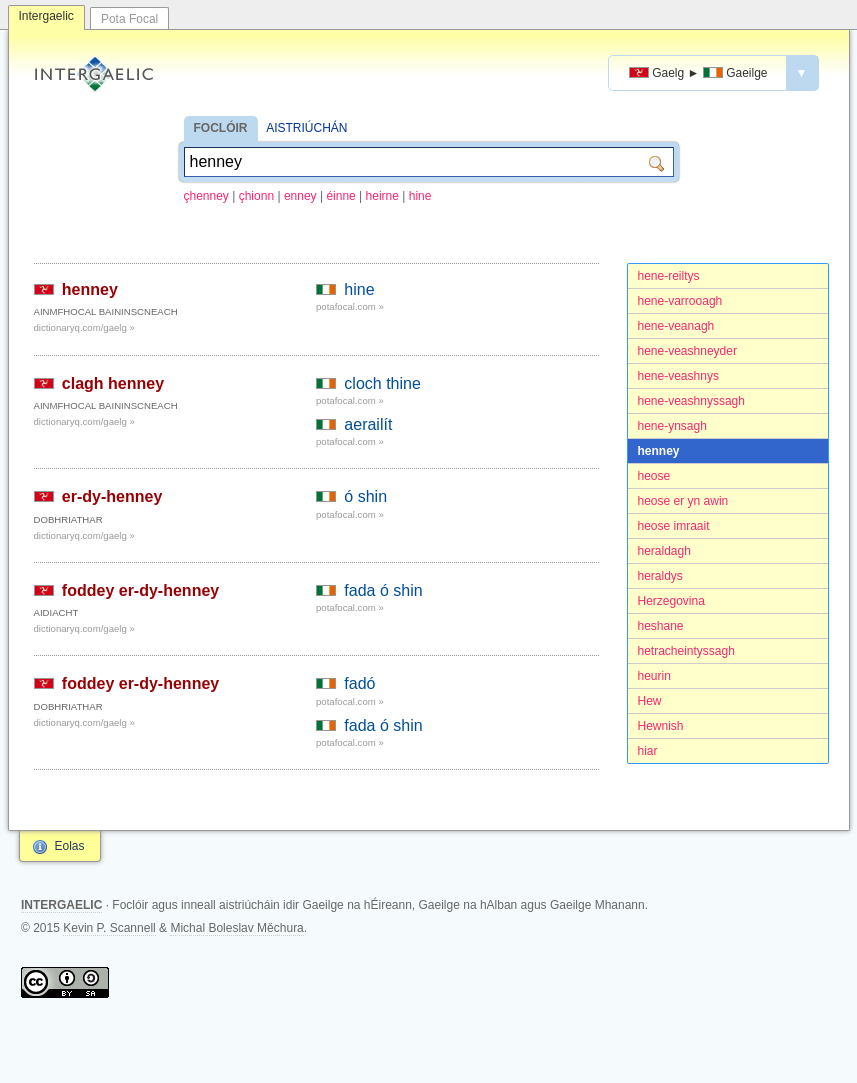  Describe the element at coordinates (420, 196) in the screenshot. I see `hine` at that location.